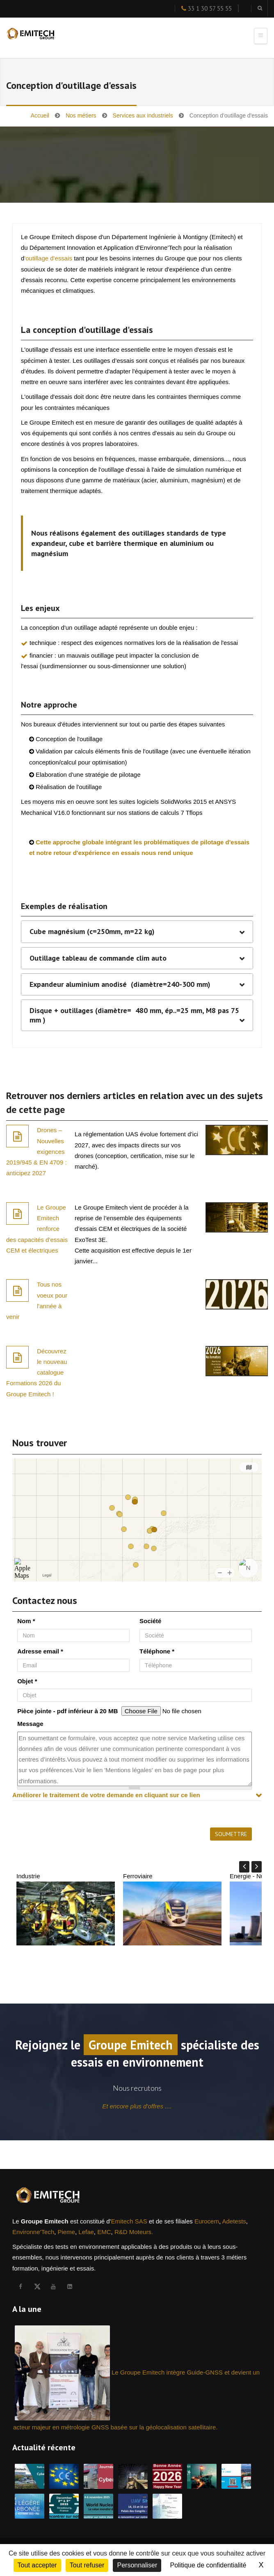 This screenshot has height=2576, width=274. What do you see at coordinates (40, 1651) in the screenshot?
I see `Adresse email` at bounding box center [40, 1651].